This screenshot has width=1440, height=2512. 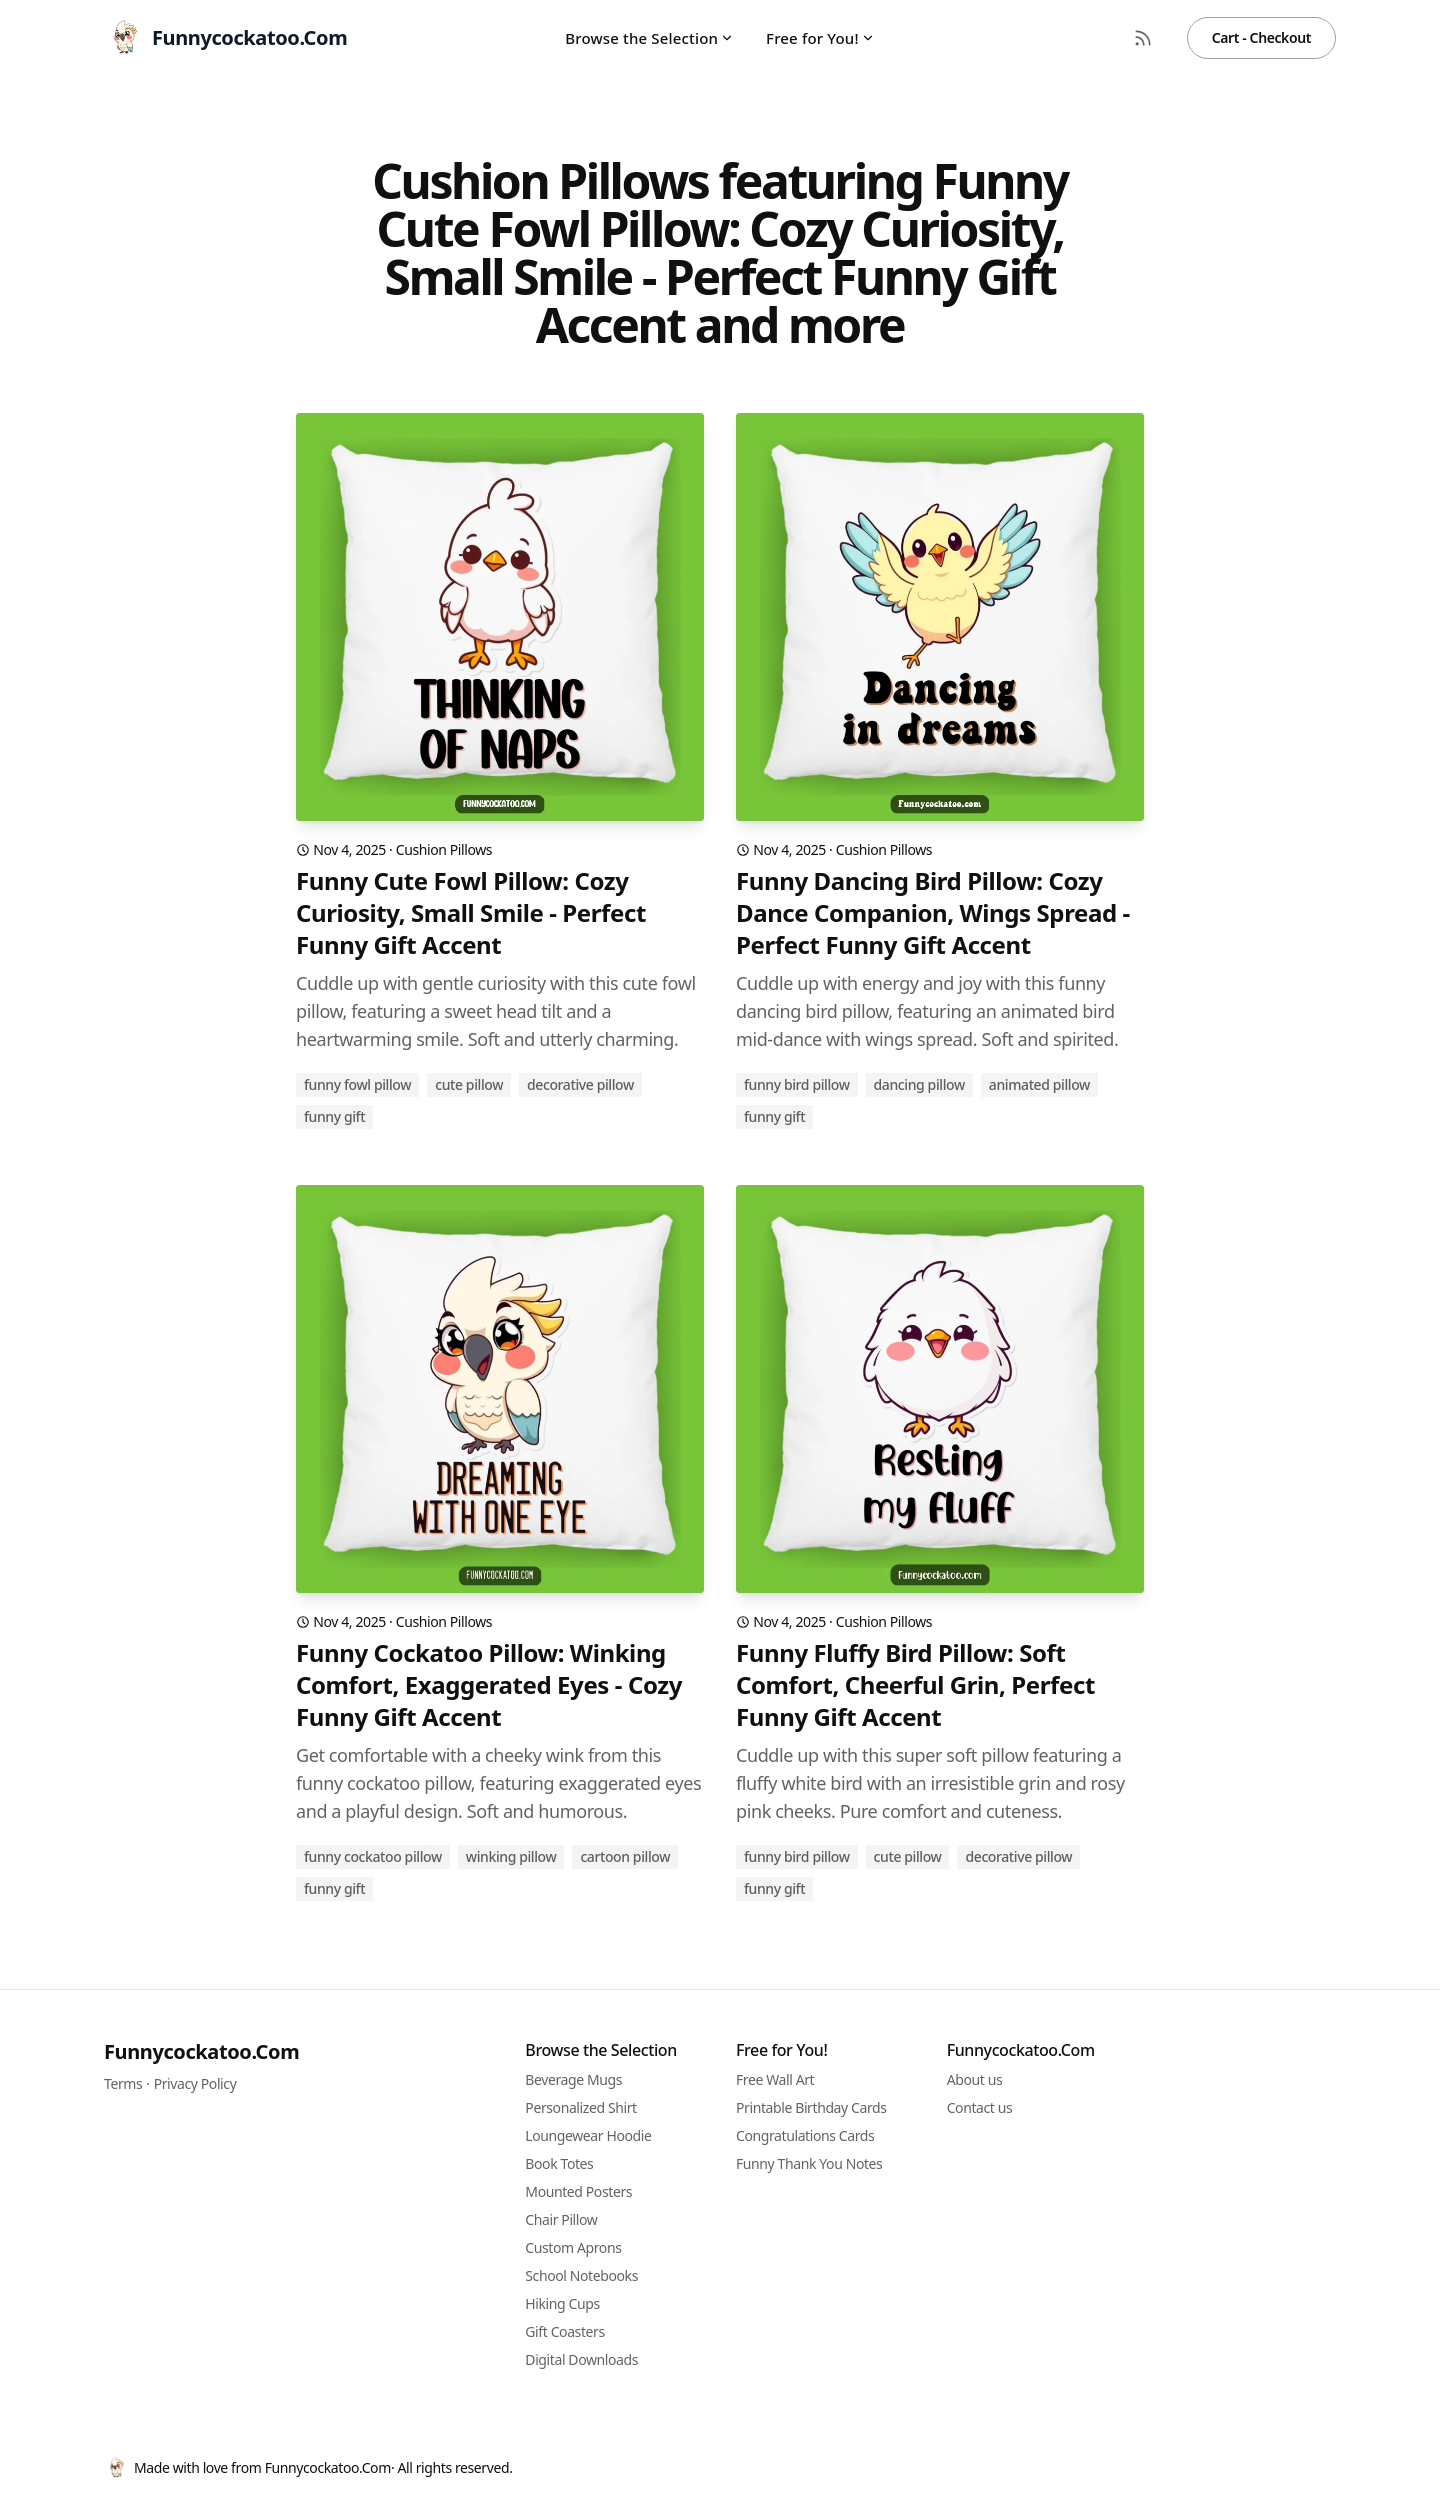 I want to click on Mounted Posters, so click(x=578, y=2191).